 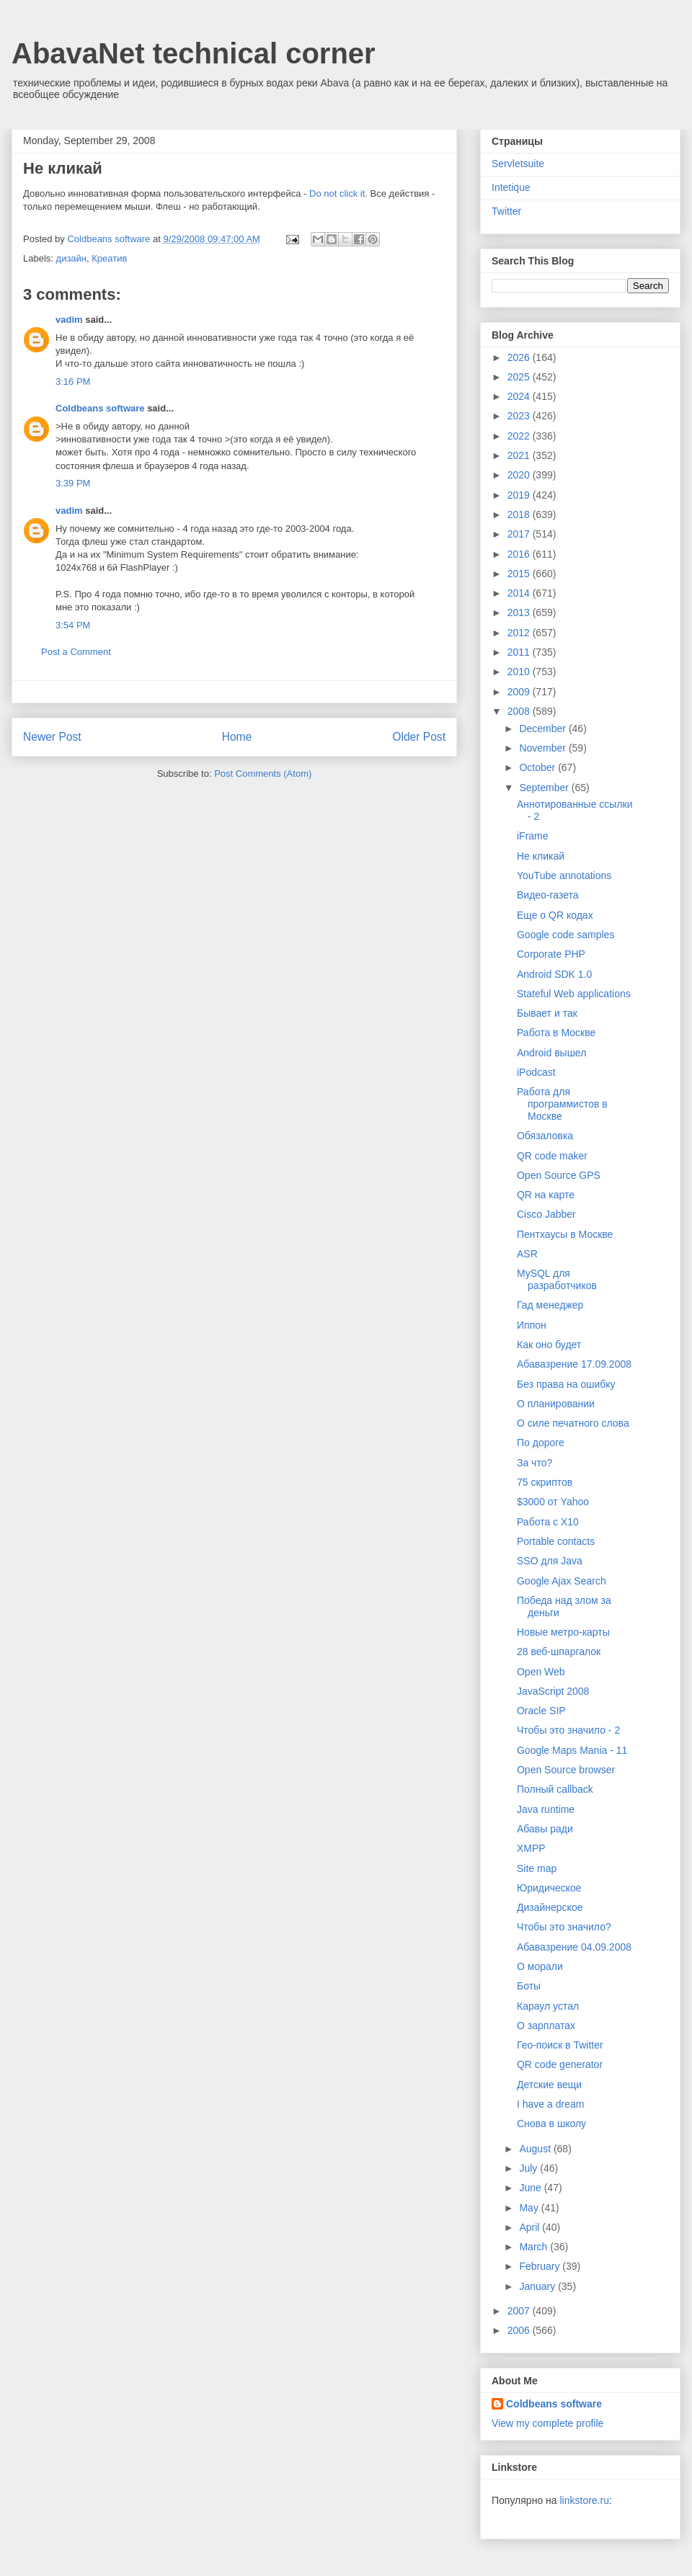 What do you see at coordinates (73, 483) in the screenshot?
I see `3:39 PM` at bounding box center [73, 483].